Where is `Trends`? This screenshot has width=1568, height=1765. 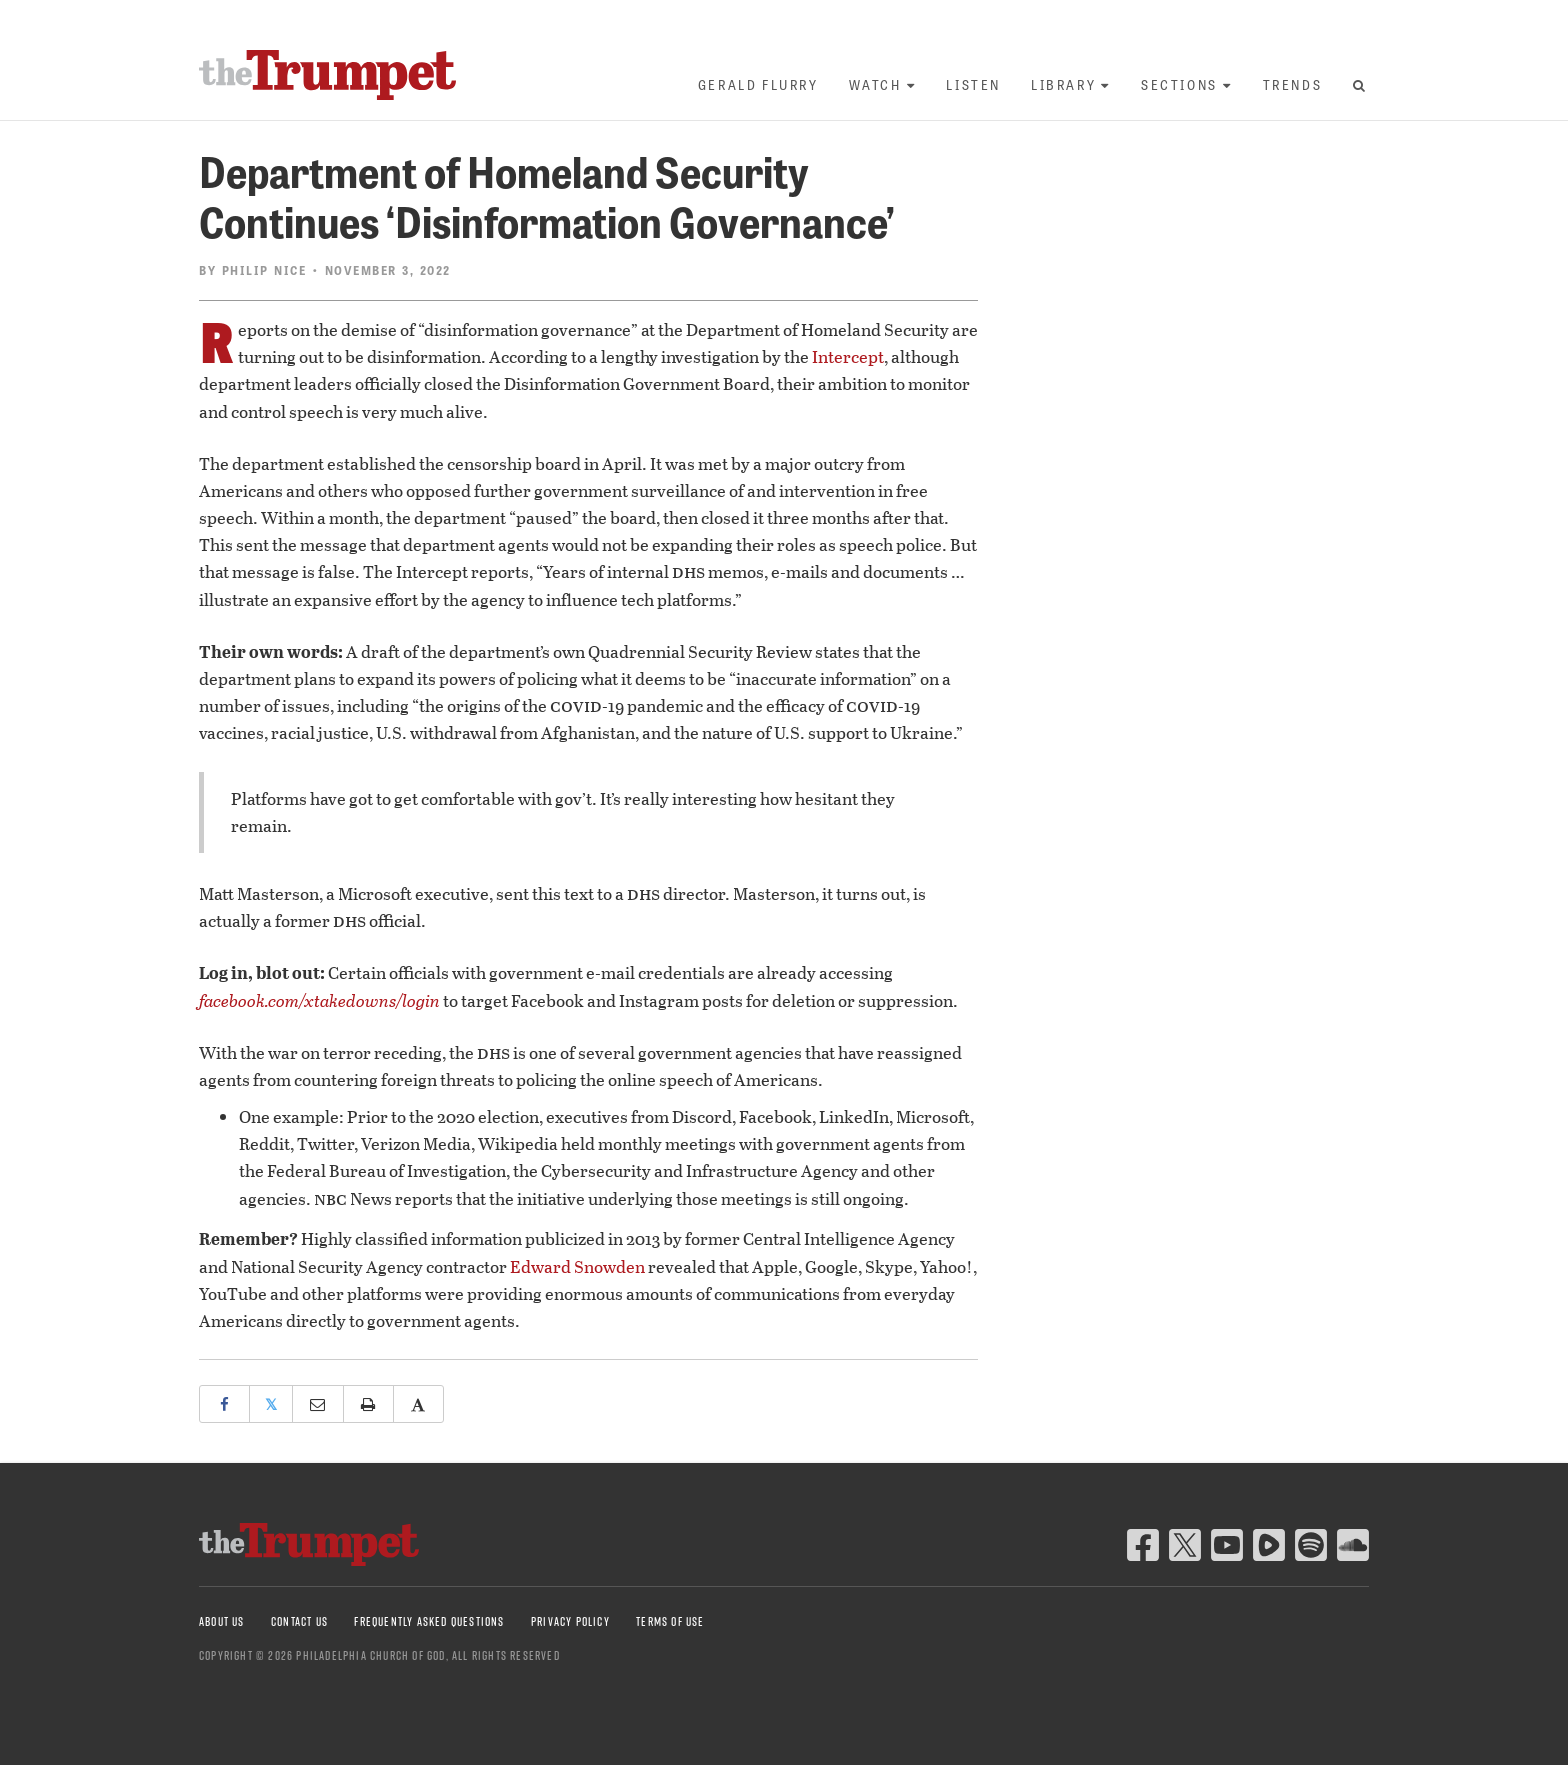 Trends is located at coordinates (1293, 84).